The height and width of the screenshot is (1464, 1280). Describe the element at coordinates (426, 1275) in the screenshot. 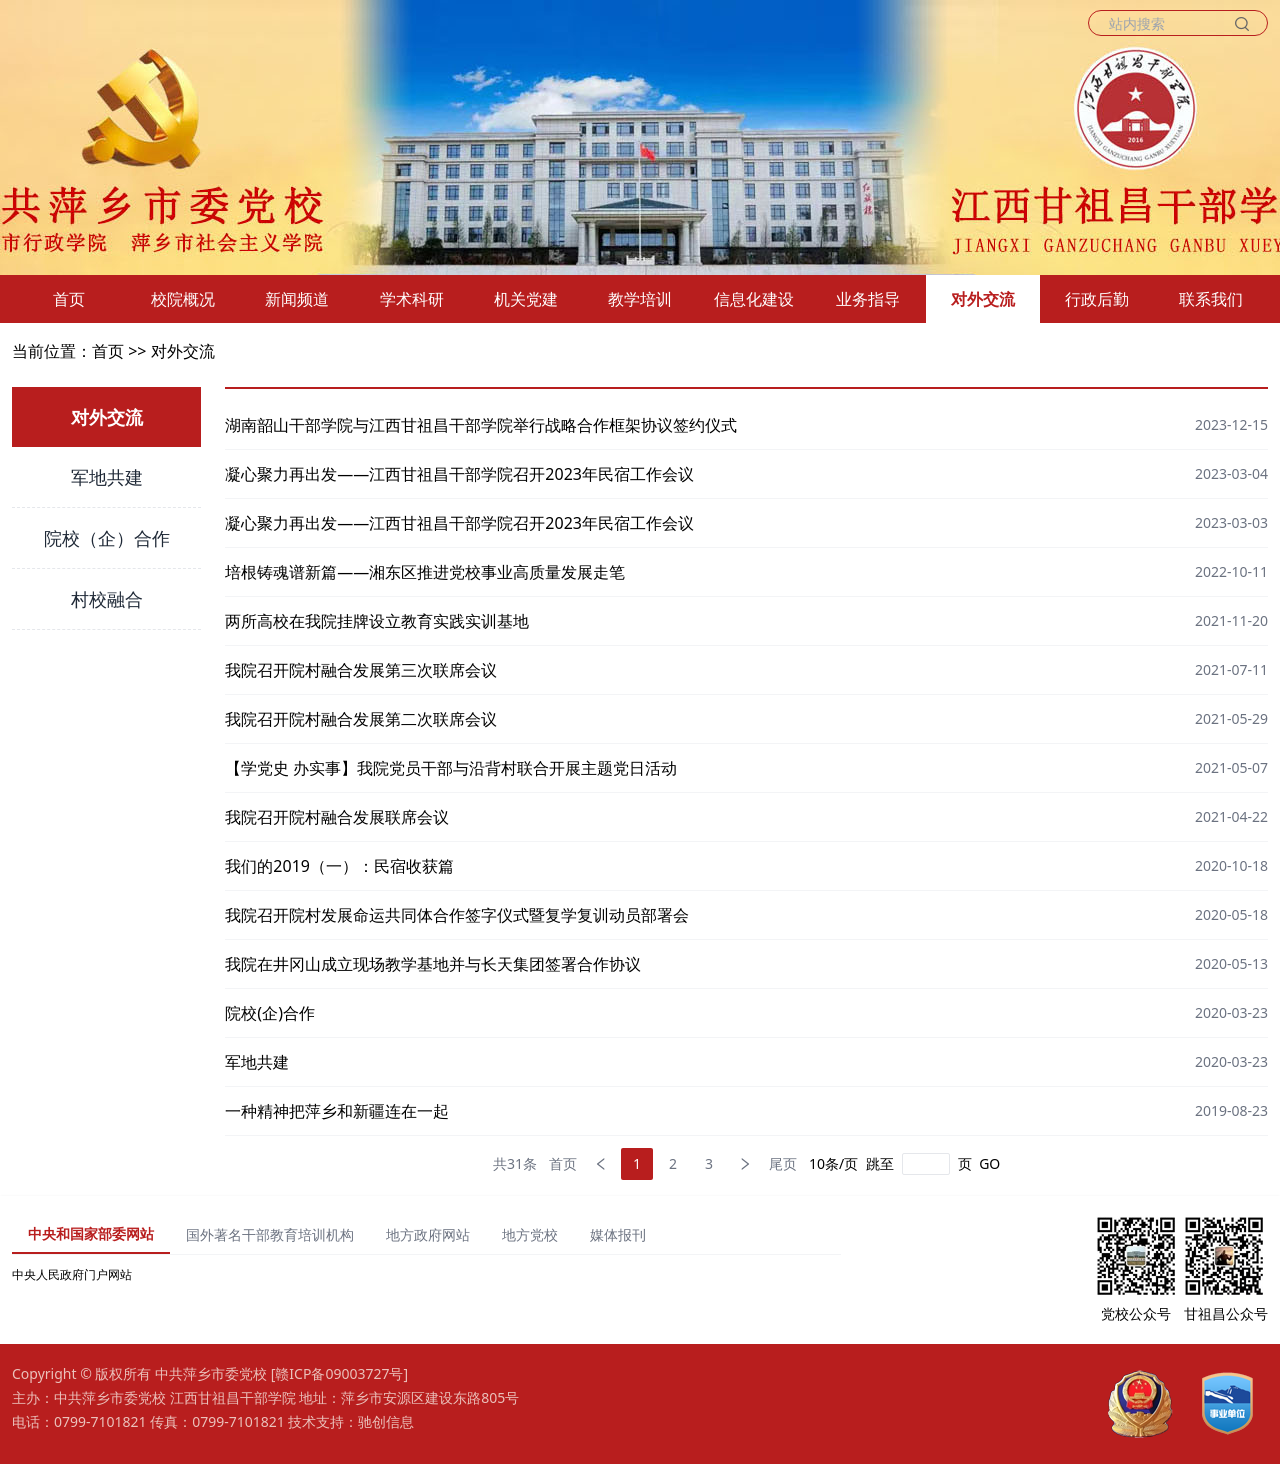

I see `[tabpanel]` at that location.